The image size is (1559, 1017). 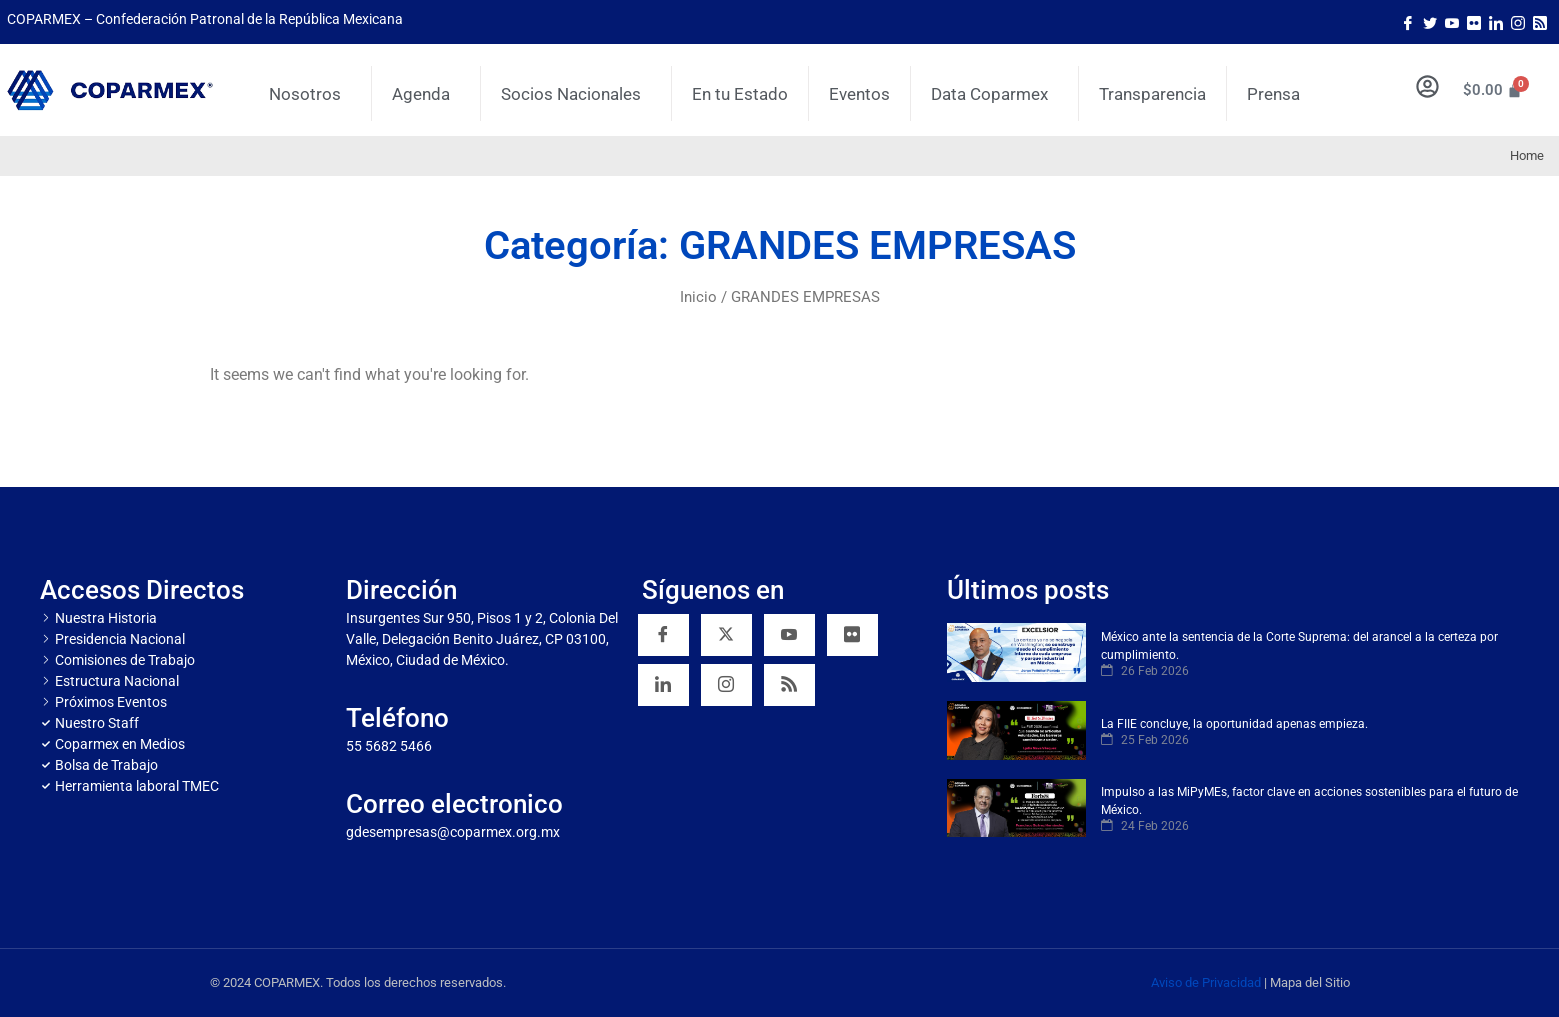 I want to click on [Facebook], so click(x=1408, y=22).